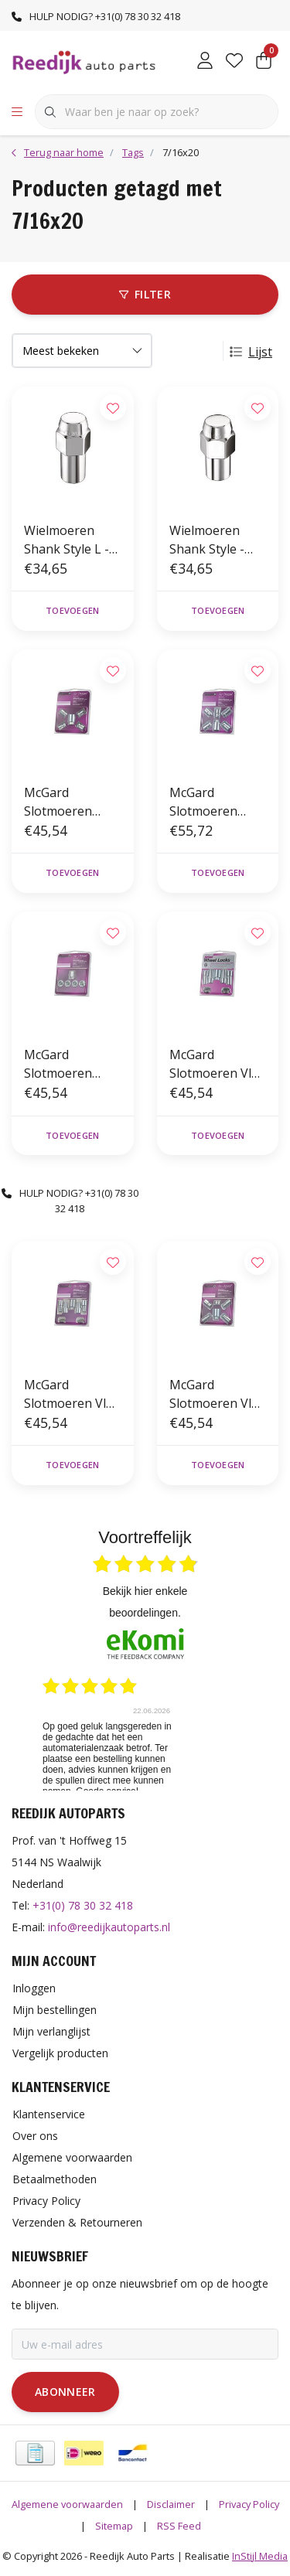  I want to click on Wielmoeren Shank Style - 7/16 x 20 - 19mm - K21 (4st), so click(217, 540).